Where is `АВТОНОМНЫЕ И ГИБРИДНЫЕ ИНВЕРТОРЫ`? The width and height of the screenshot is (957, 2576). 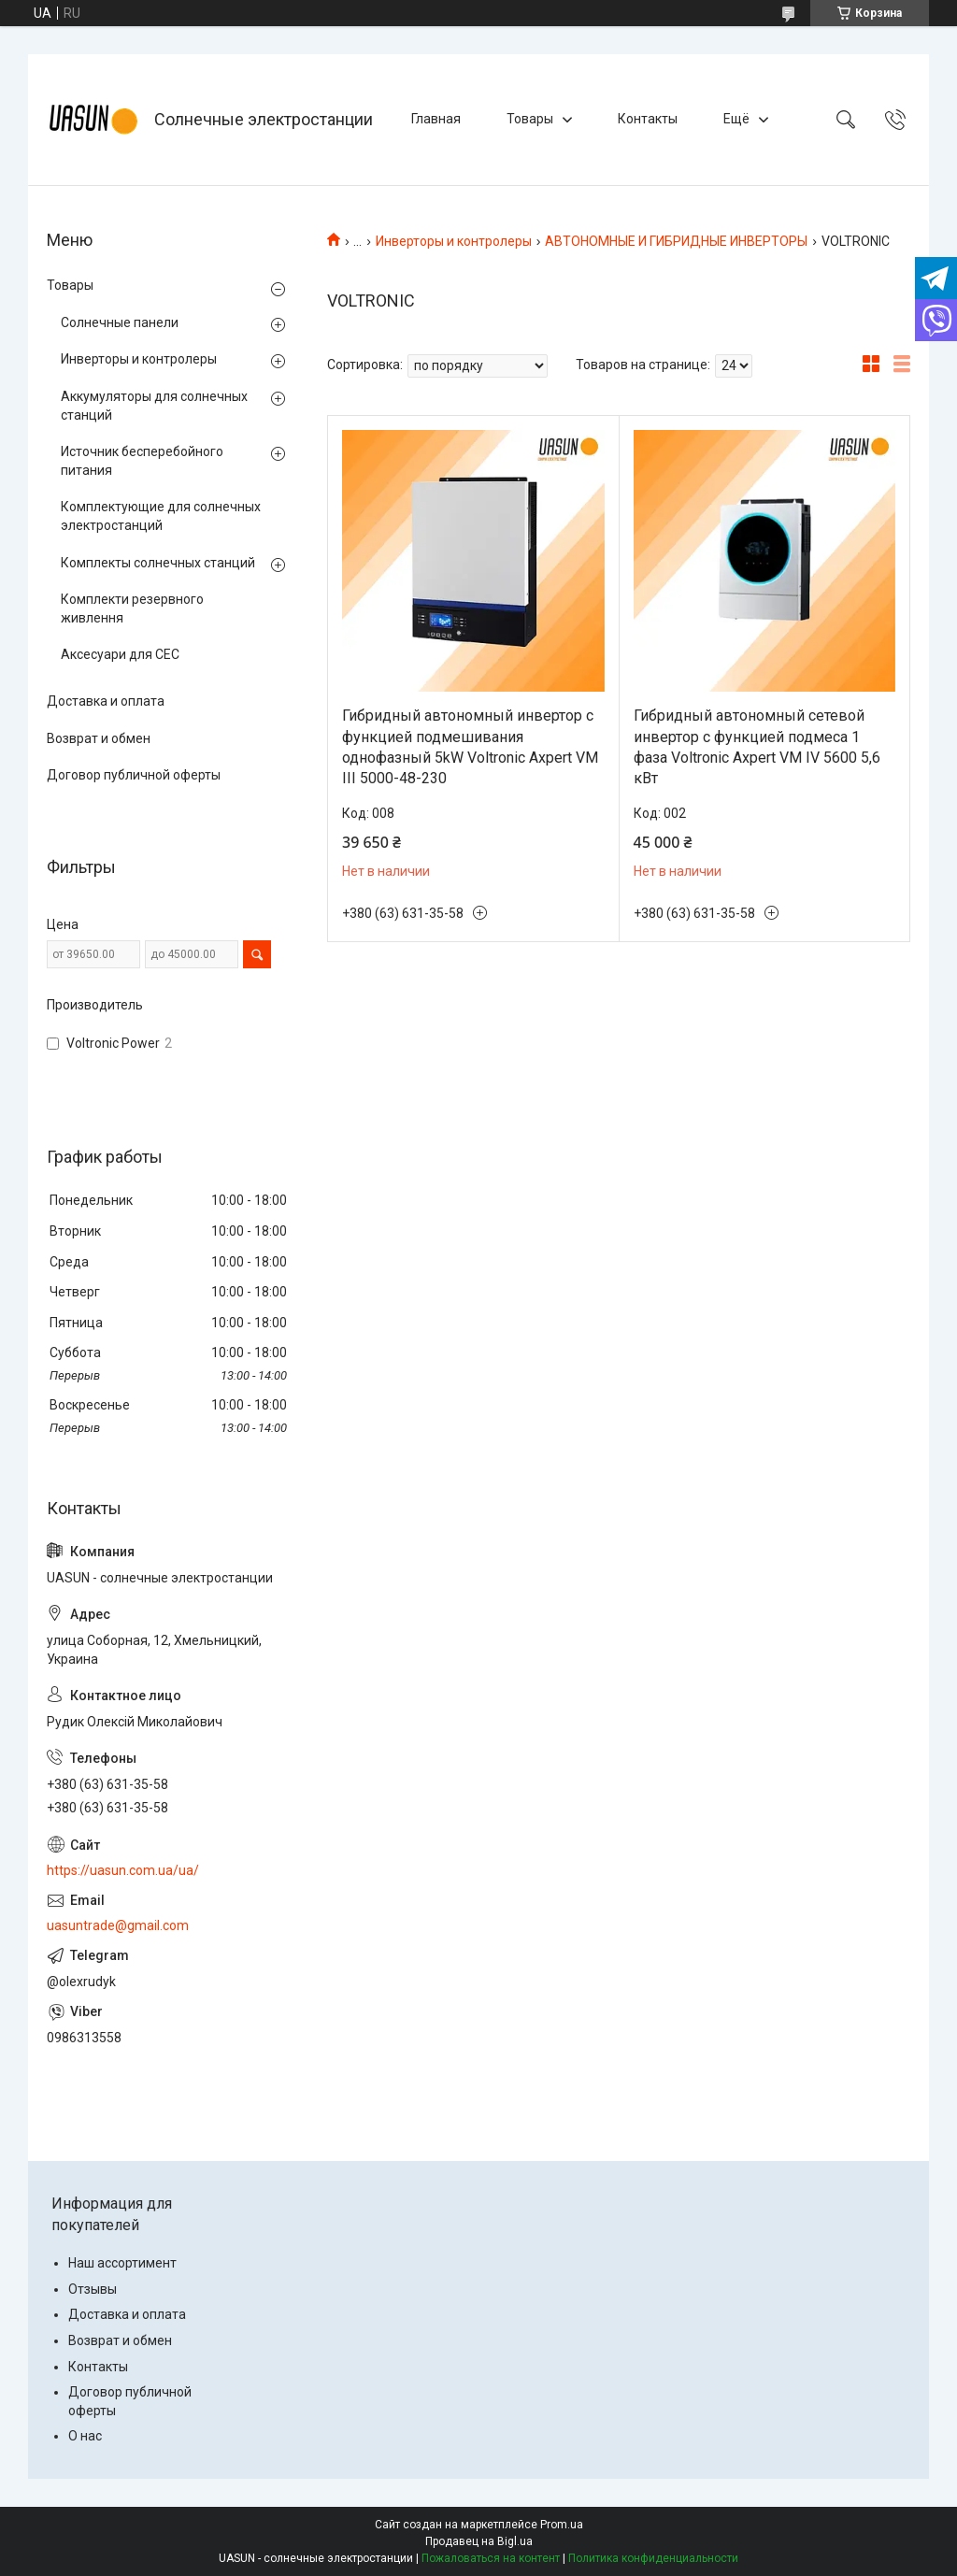 АВТОНОМНЫЕ И ГИБРИДНЫЕ ИНВЕРТОРЫ is located at coordinates (676, 241).